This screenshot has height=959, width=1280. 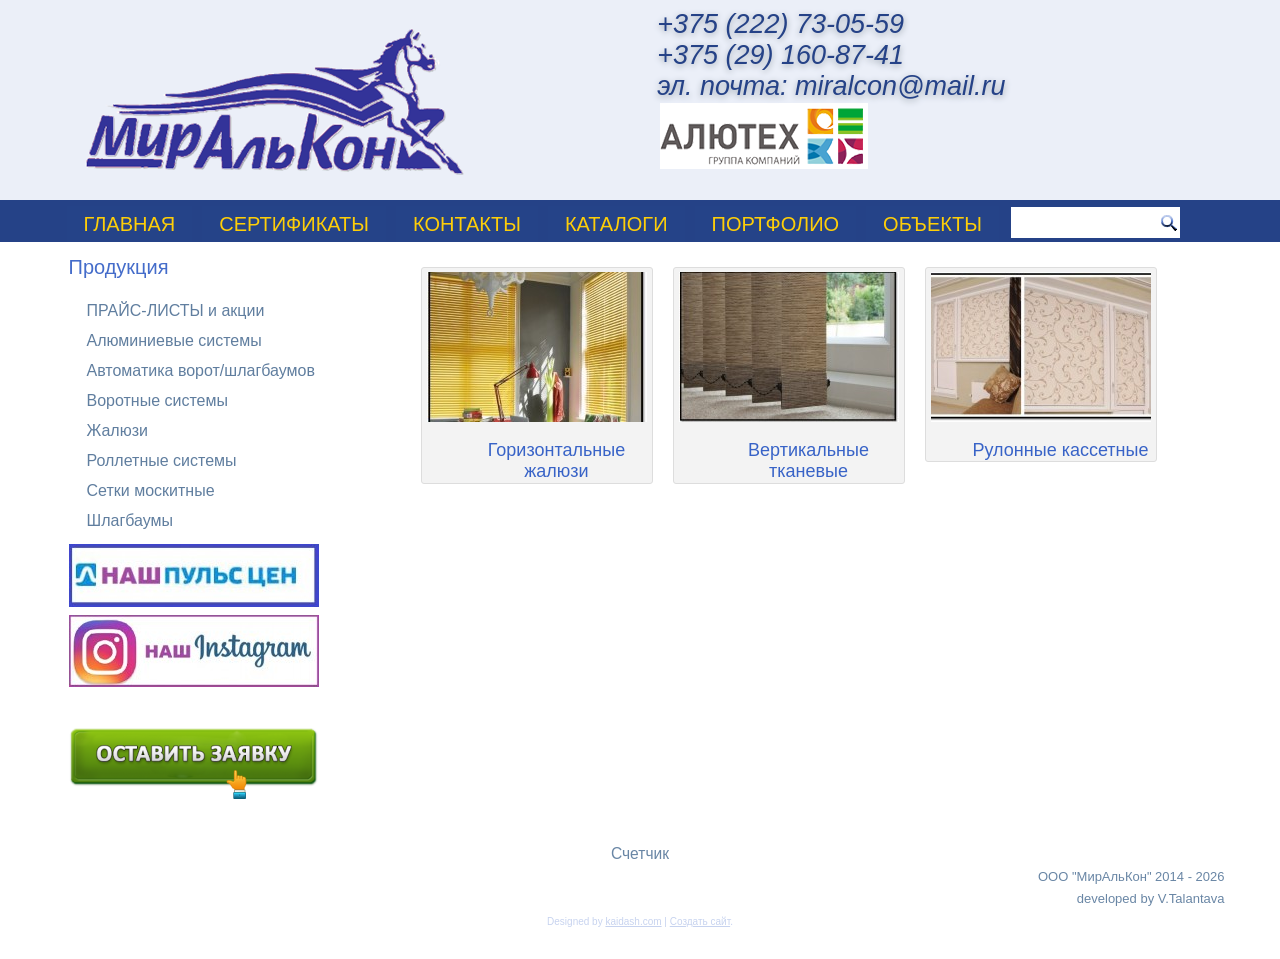 What do you see at coordinates (932, 224) in the screenshot?
I see `Объекты` at bounding box center [932, 224].